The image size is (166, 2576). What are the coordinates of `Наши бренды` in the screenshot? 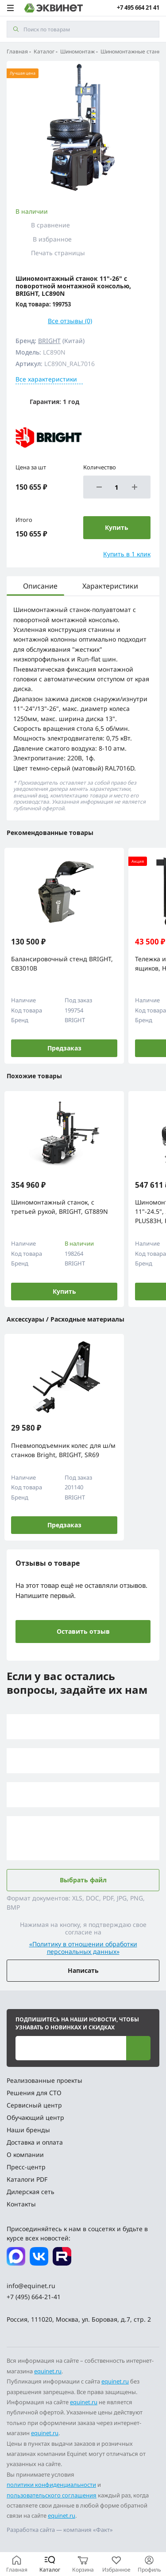 It's located at (28, 2130).